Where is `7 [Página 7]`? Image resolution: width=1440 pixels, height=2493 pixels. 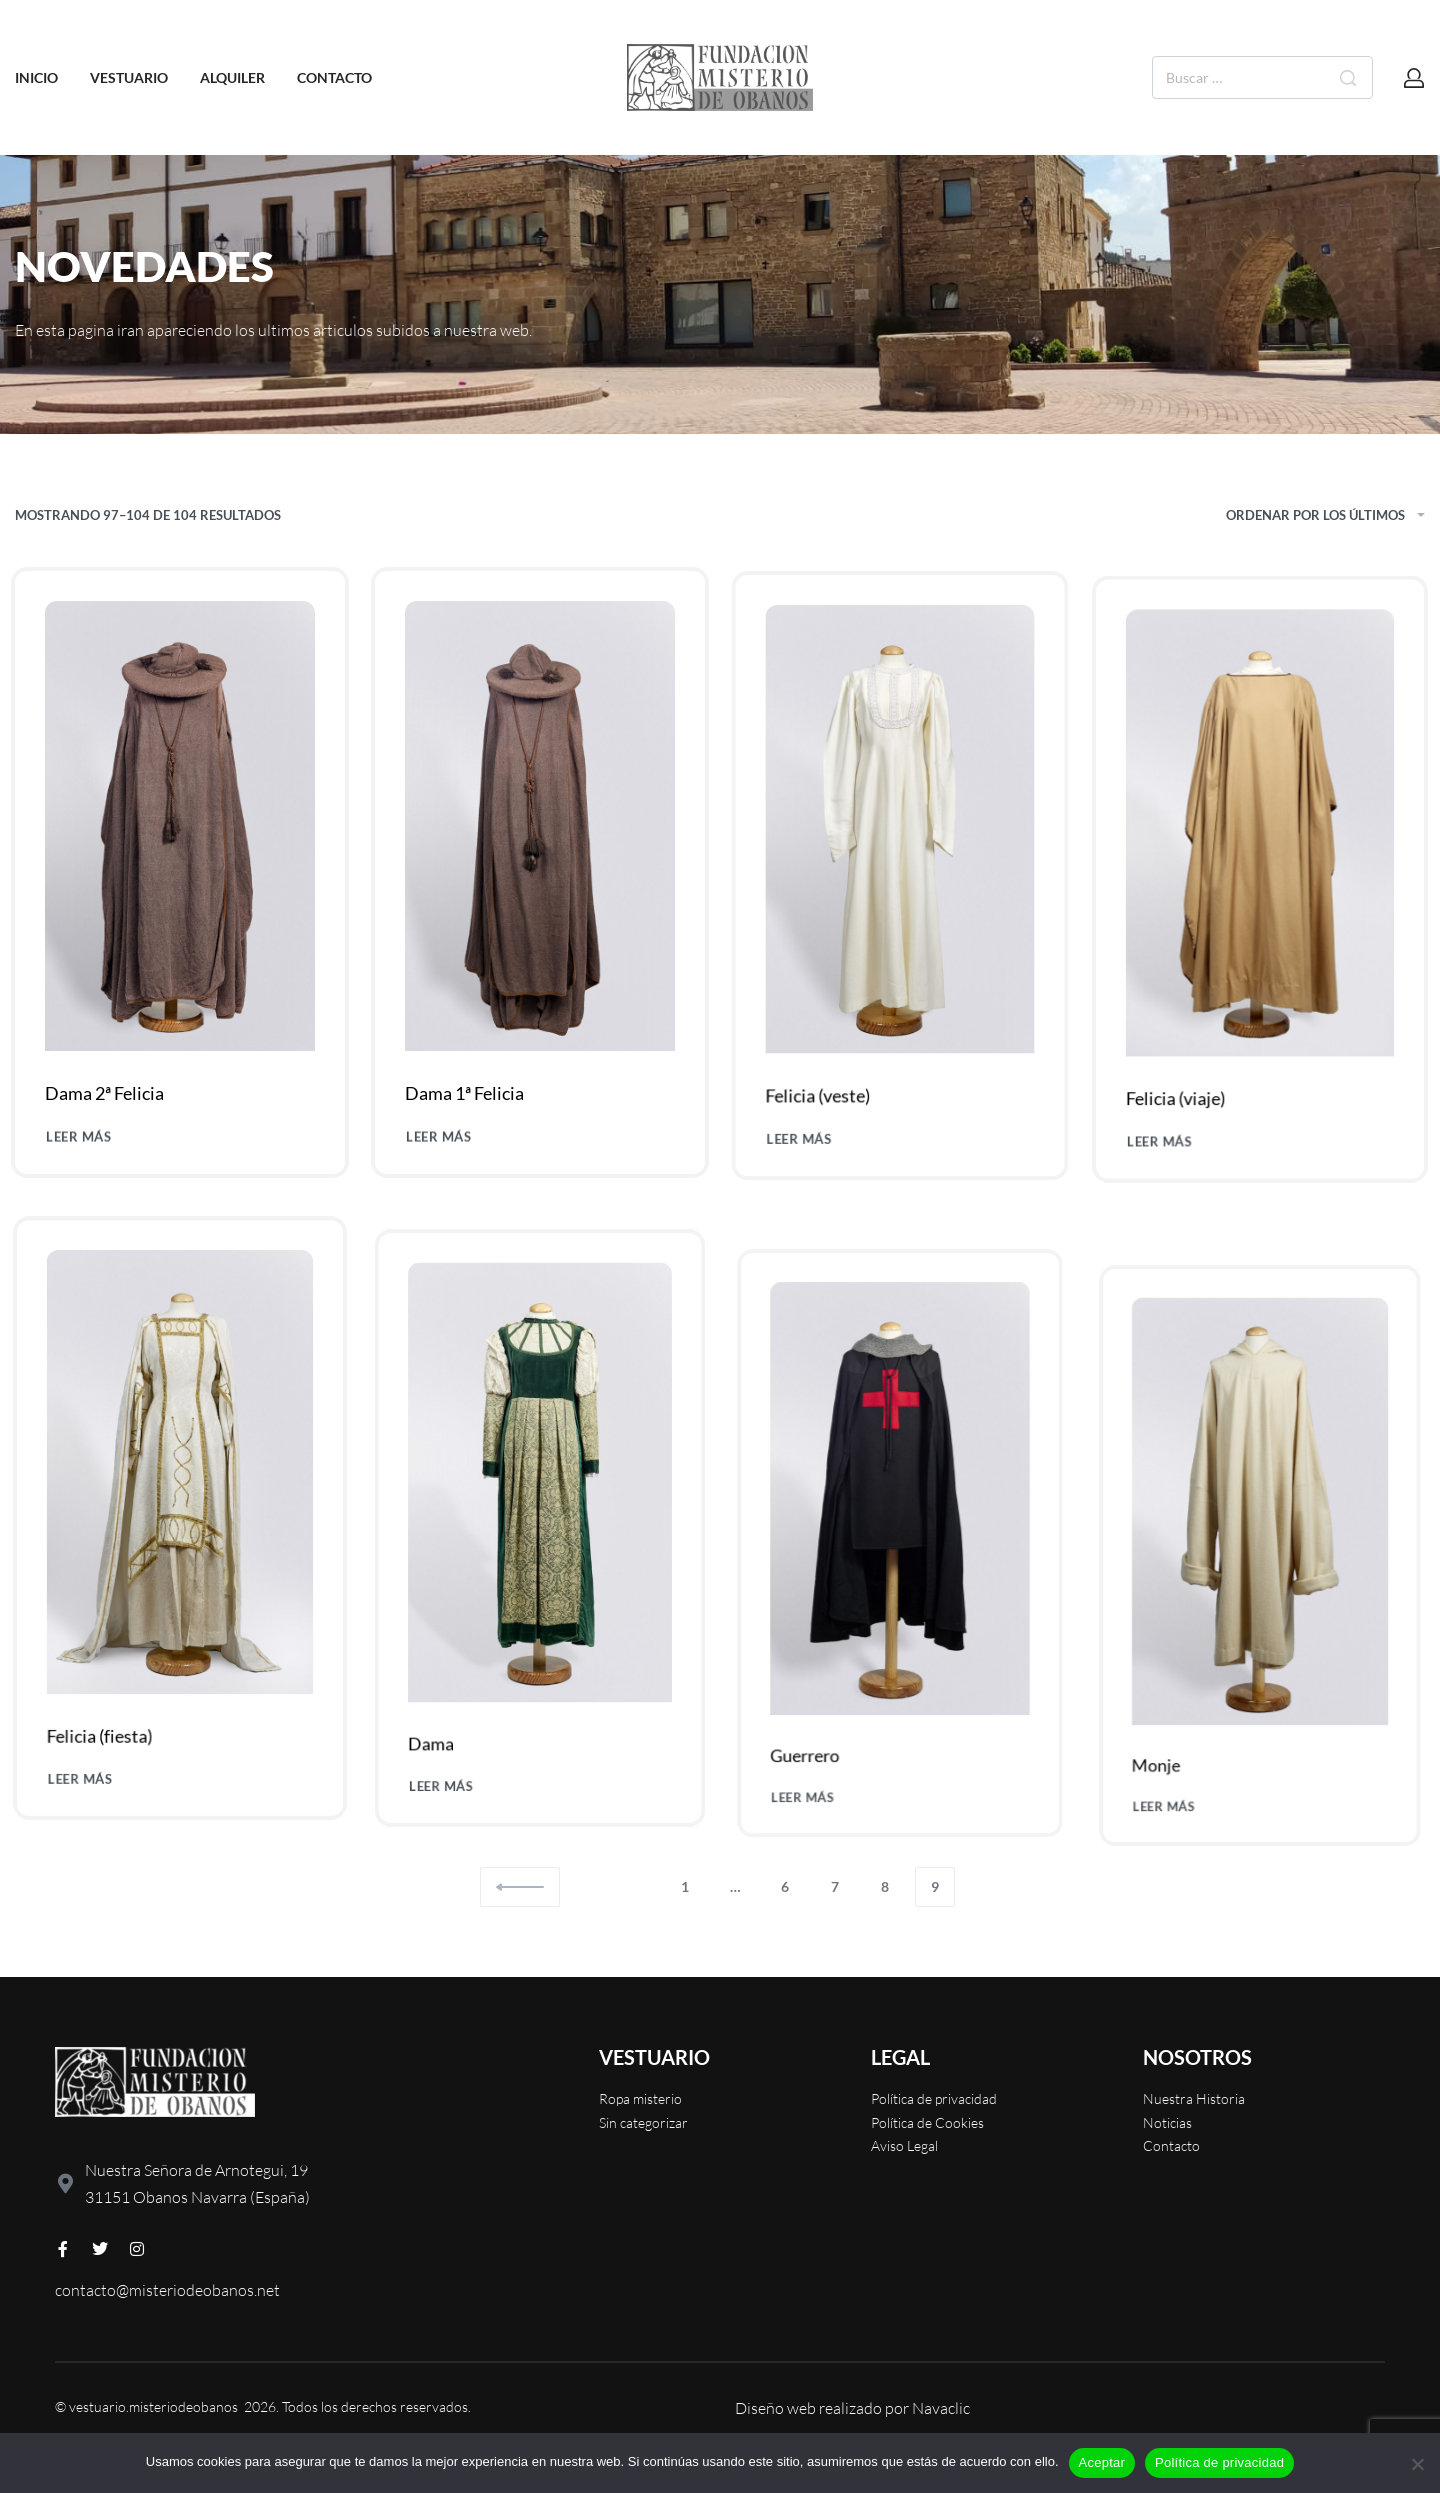 7 [Página 7] is located at coordinates (835, 1886).